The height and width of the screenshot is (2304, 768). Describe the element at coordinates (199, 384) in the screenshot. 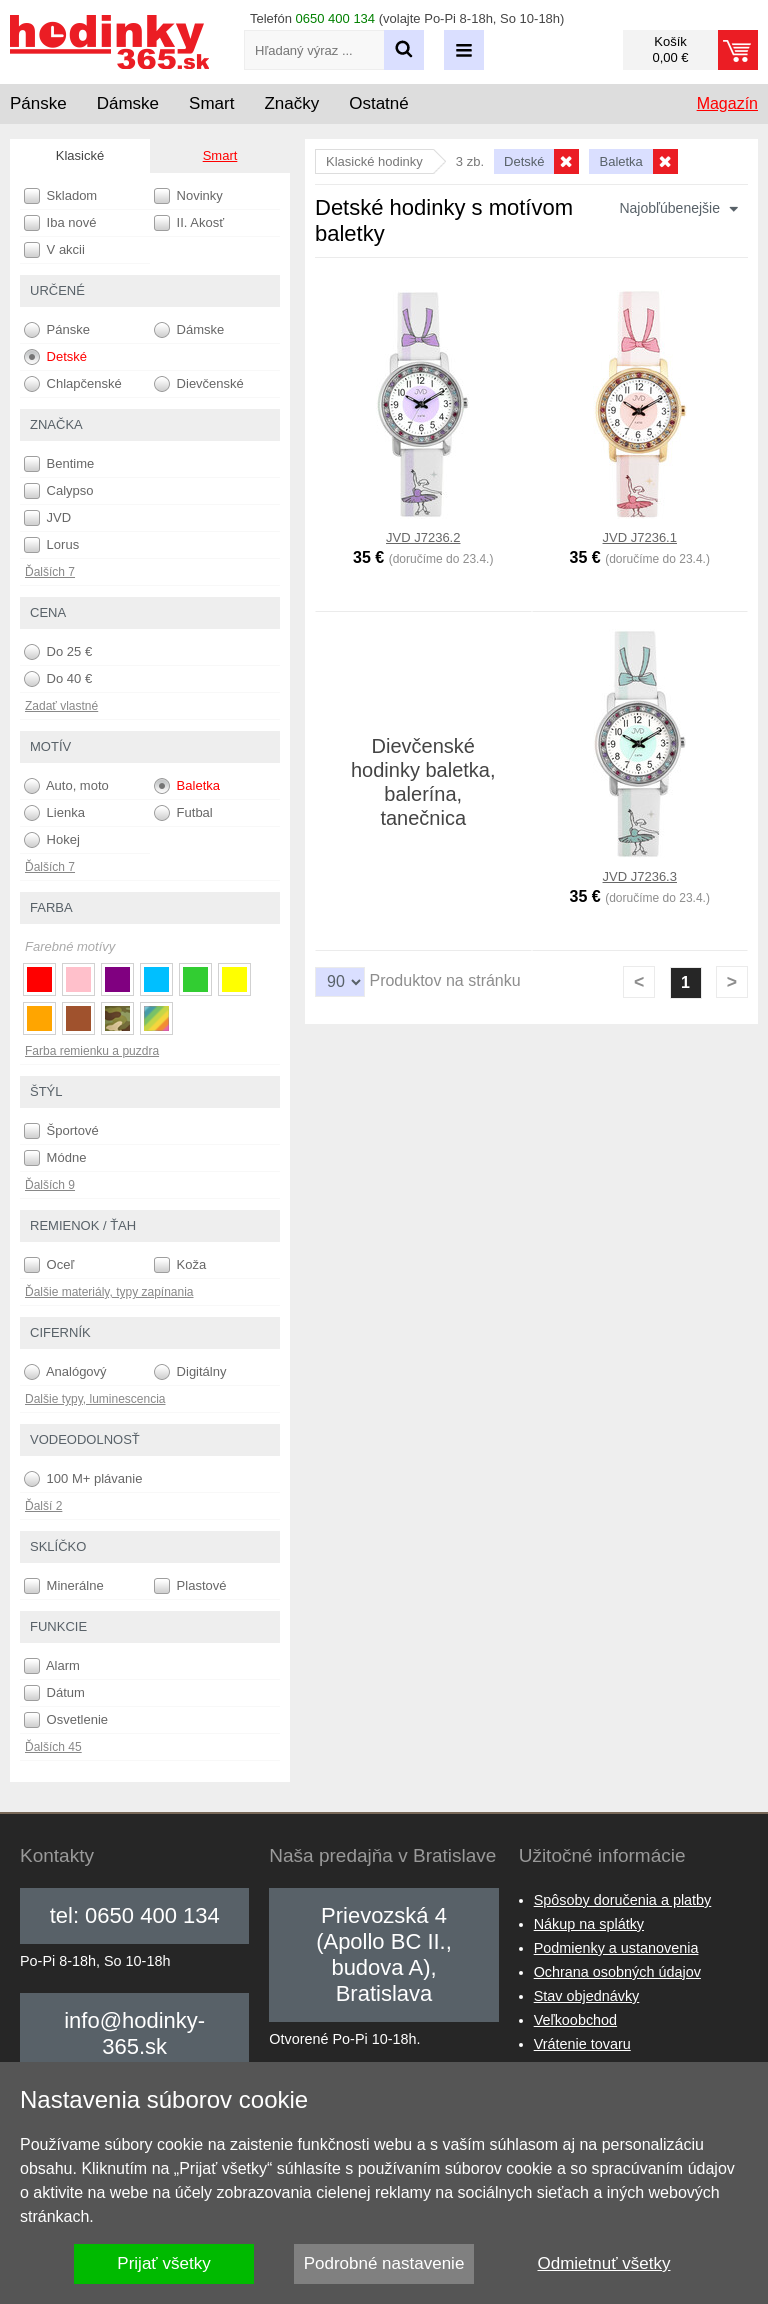

I see `Dievčenské` at that location.